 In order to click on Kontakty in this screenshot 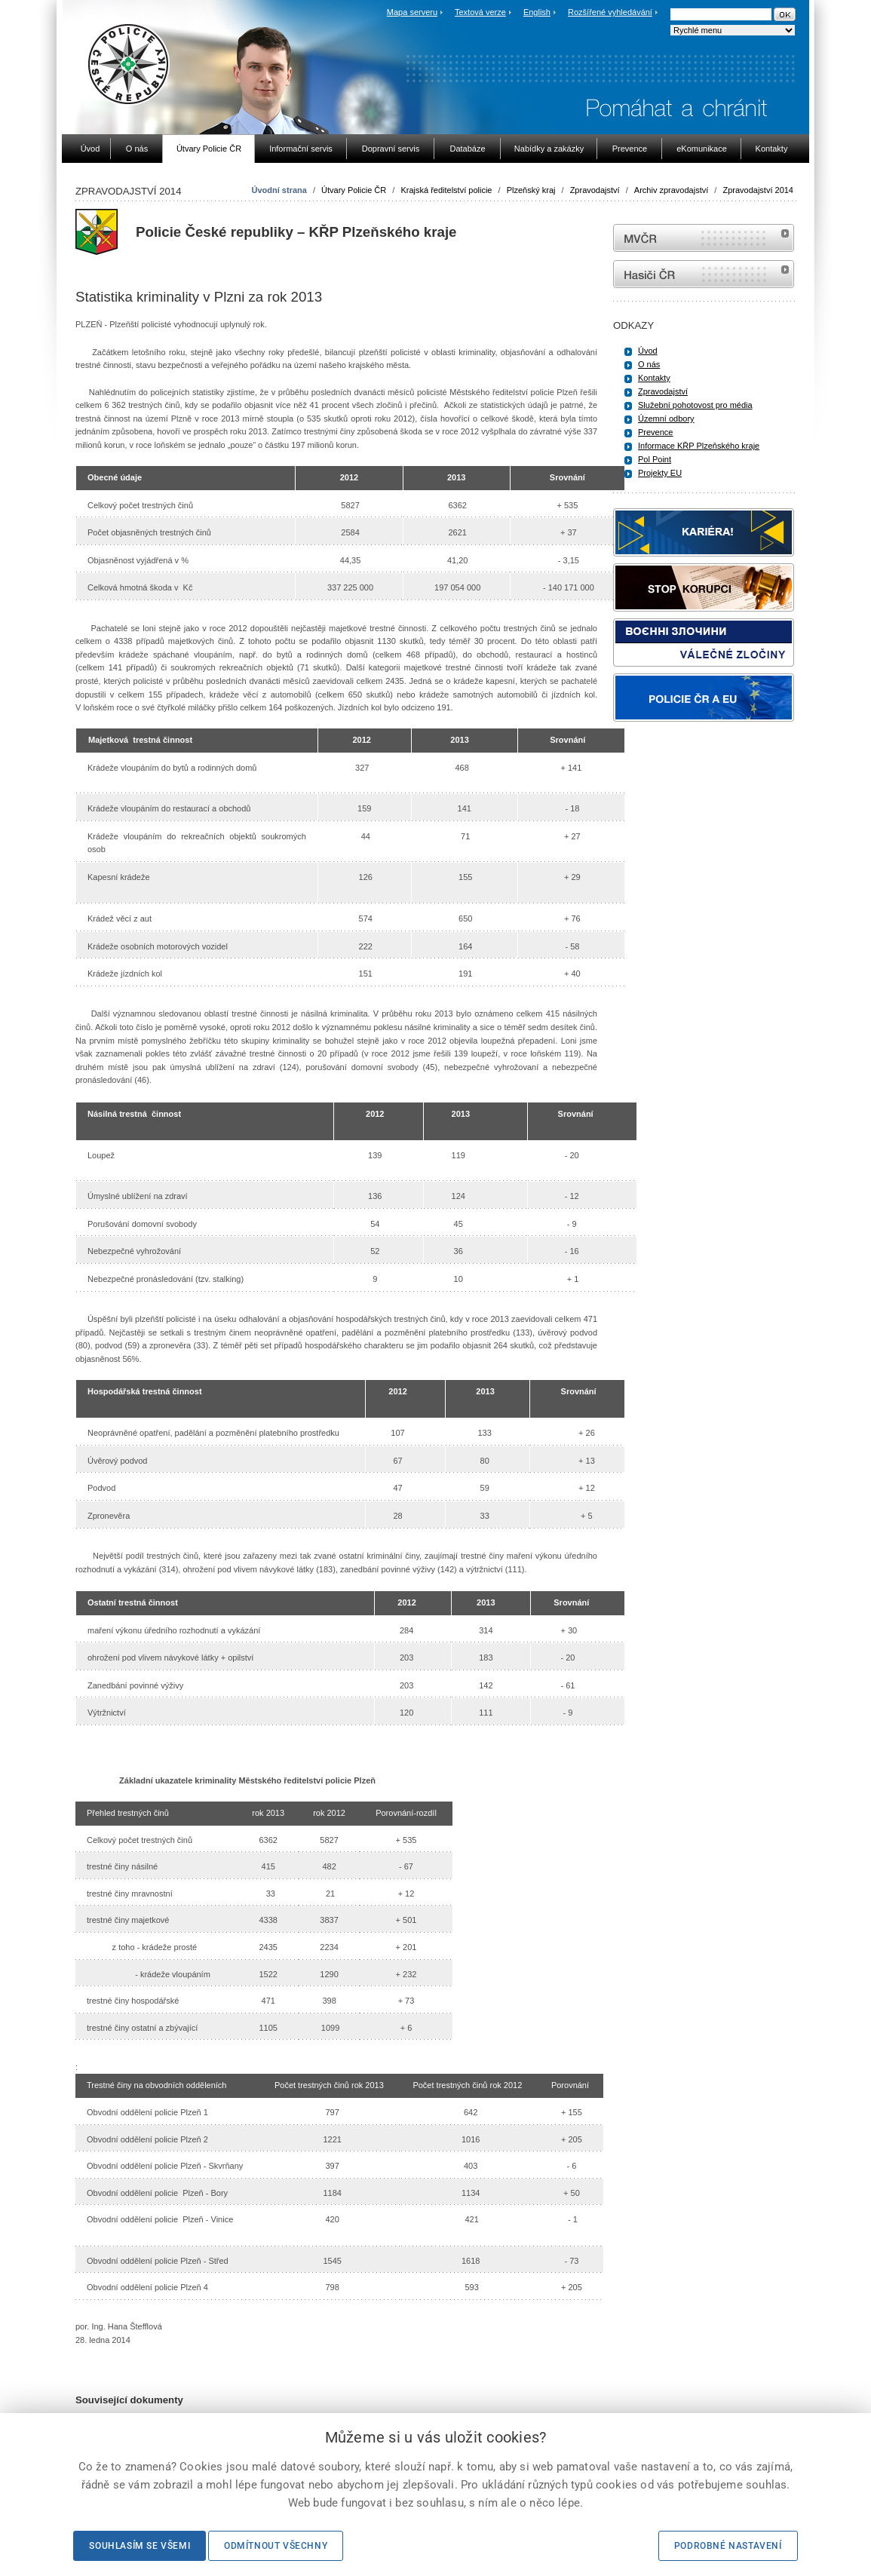, I will do `click(654, 377)`.